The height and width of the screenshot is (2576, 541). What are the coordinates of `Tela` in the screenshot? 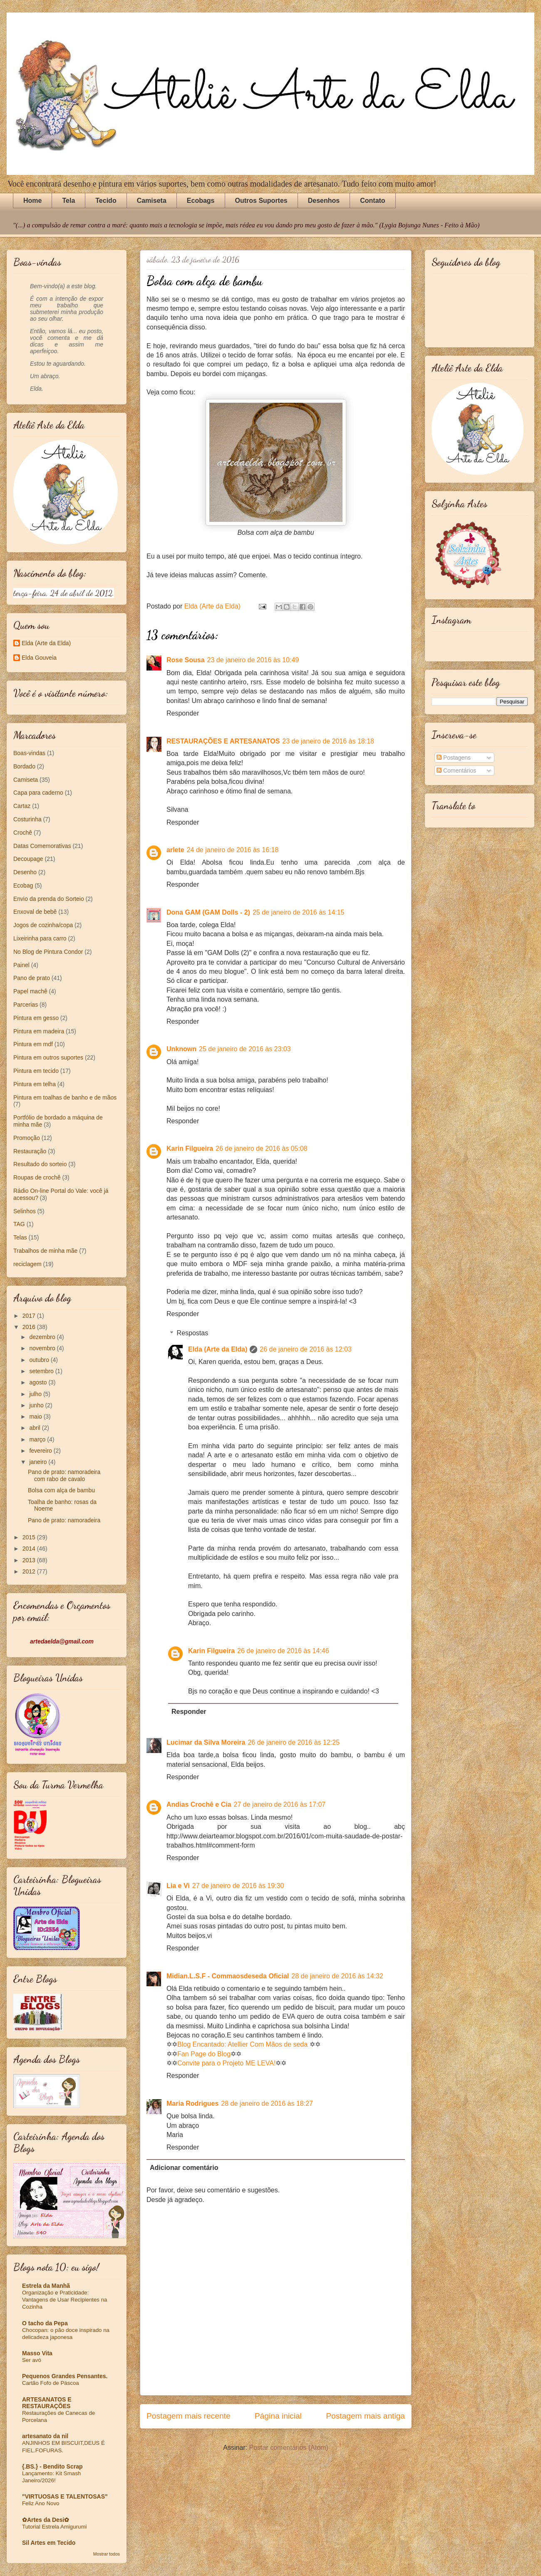 It's located at (68, 200).